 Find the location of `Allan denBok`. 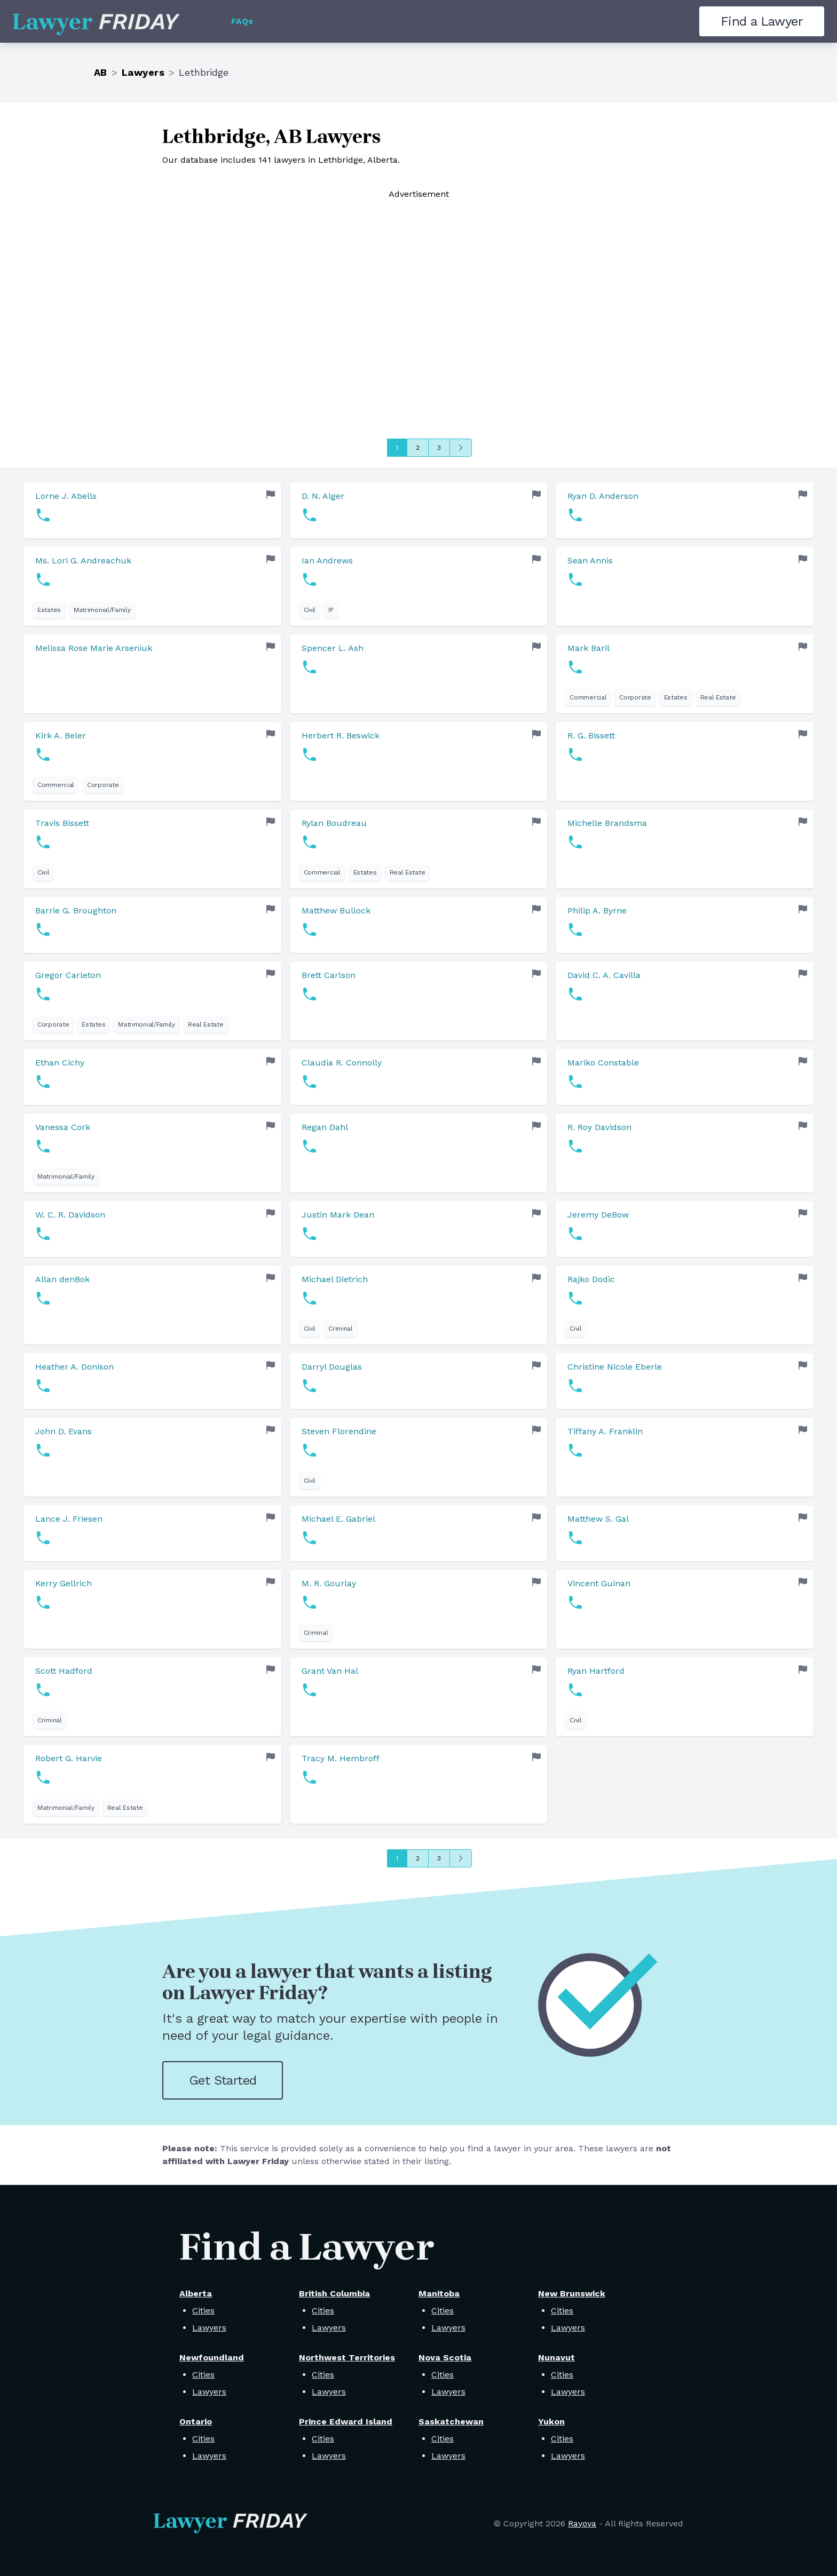

Allan denBok is located at coordinates (62, 1279).